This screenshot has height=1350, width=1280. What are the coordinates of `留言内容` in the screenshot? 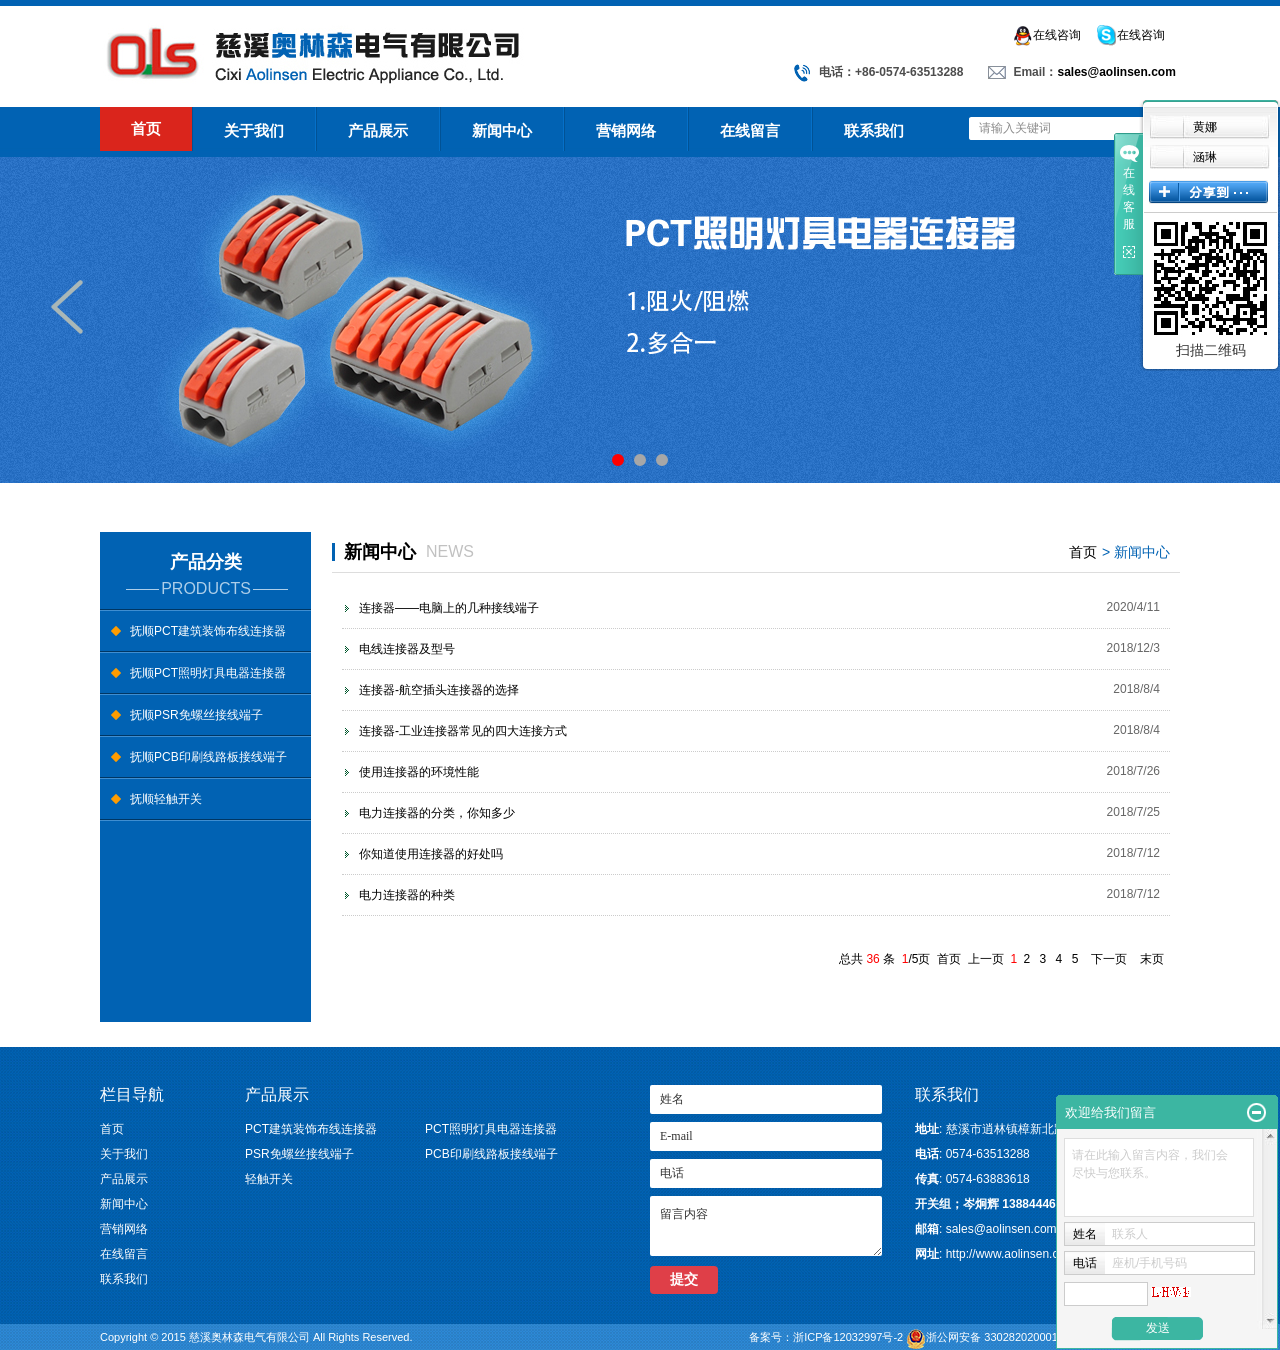 It's located at (766, 1226).